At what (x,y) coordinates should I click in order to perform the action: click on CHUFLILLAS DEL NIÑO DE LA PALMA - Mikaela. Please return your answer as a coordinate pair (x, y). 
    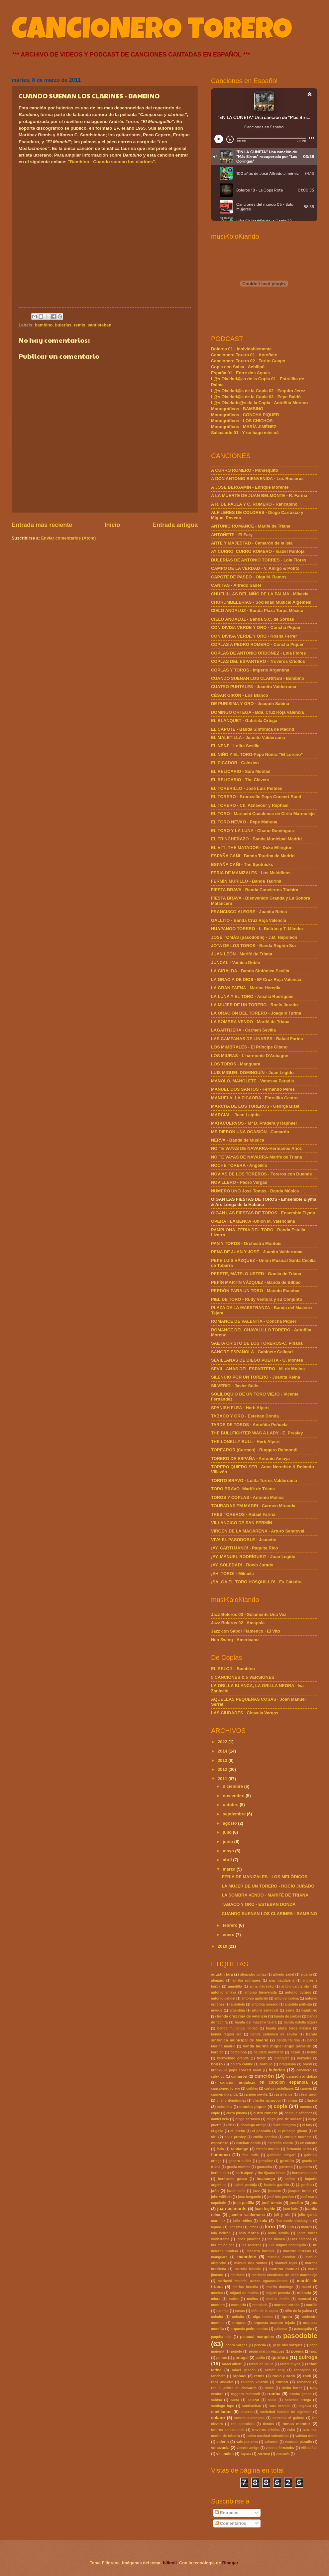
    Looking at the image, I should click on (259, 593).